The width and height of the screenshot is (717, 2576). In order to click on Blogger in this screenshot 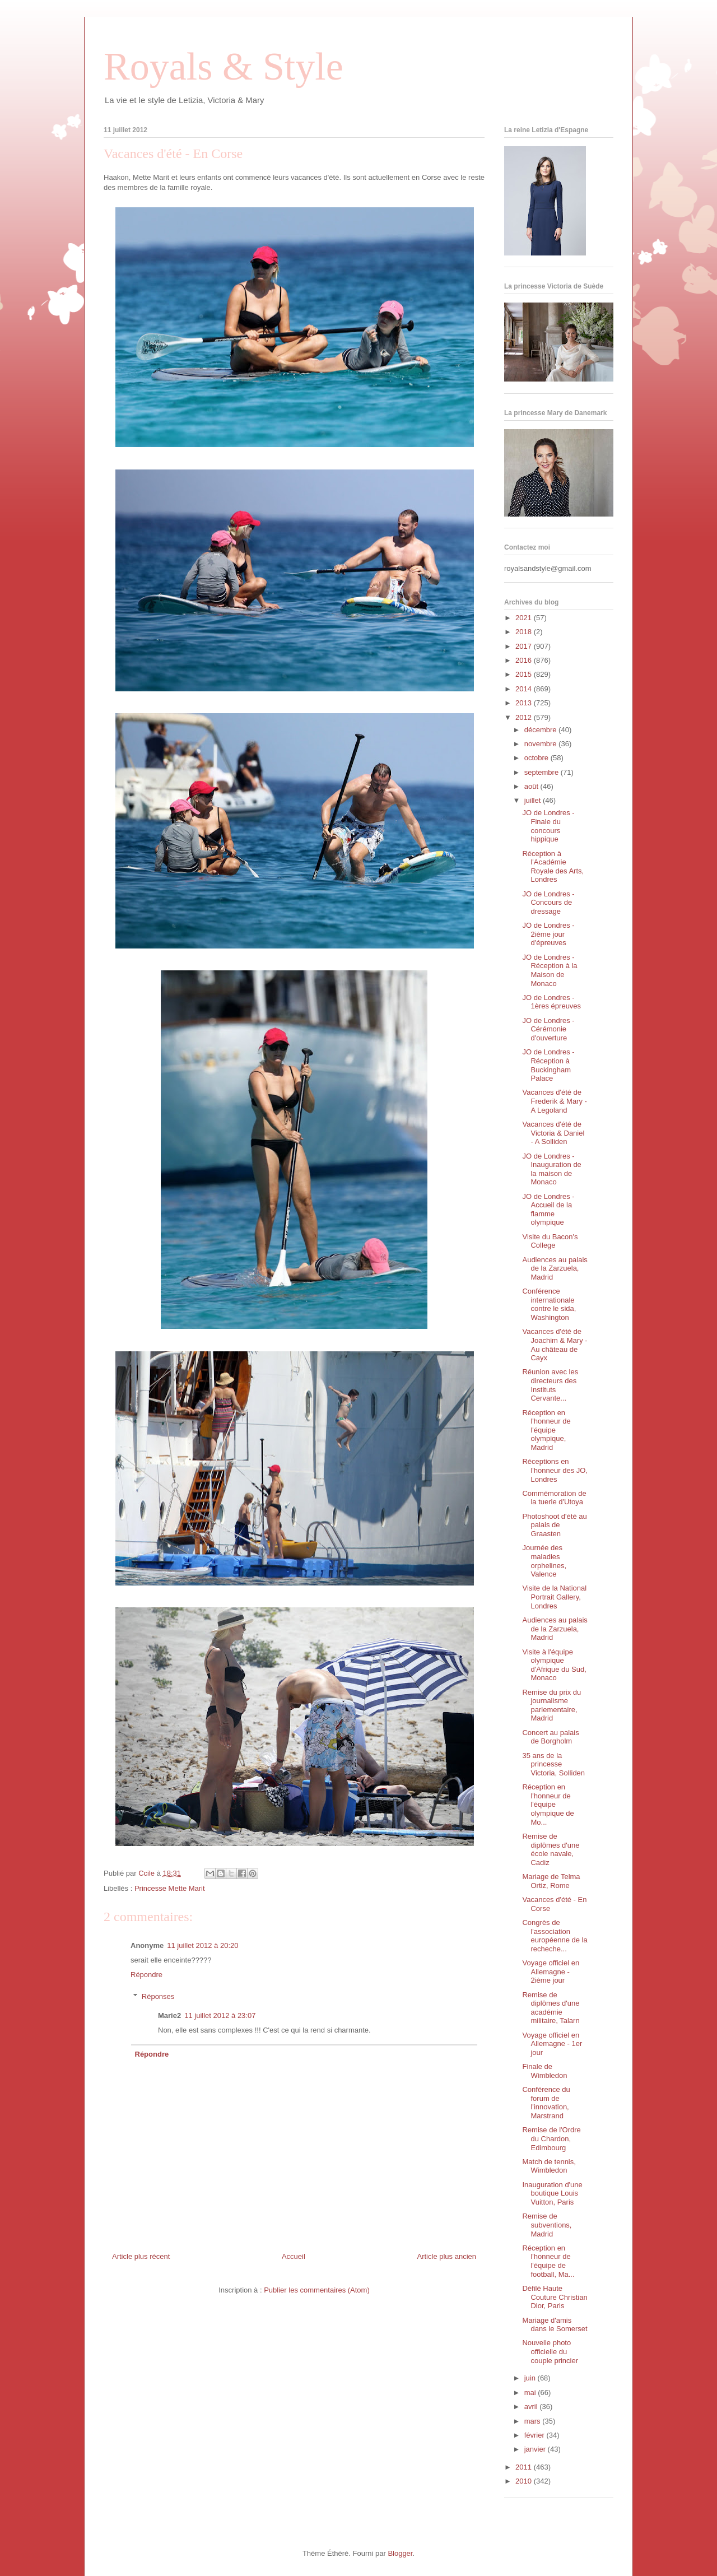, I will do `click(400, 2553)`.